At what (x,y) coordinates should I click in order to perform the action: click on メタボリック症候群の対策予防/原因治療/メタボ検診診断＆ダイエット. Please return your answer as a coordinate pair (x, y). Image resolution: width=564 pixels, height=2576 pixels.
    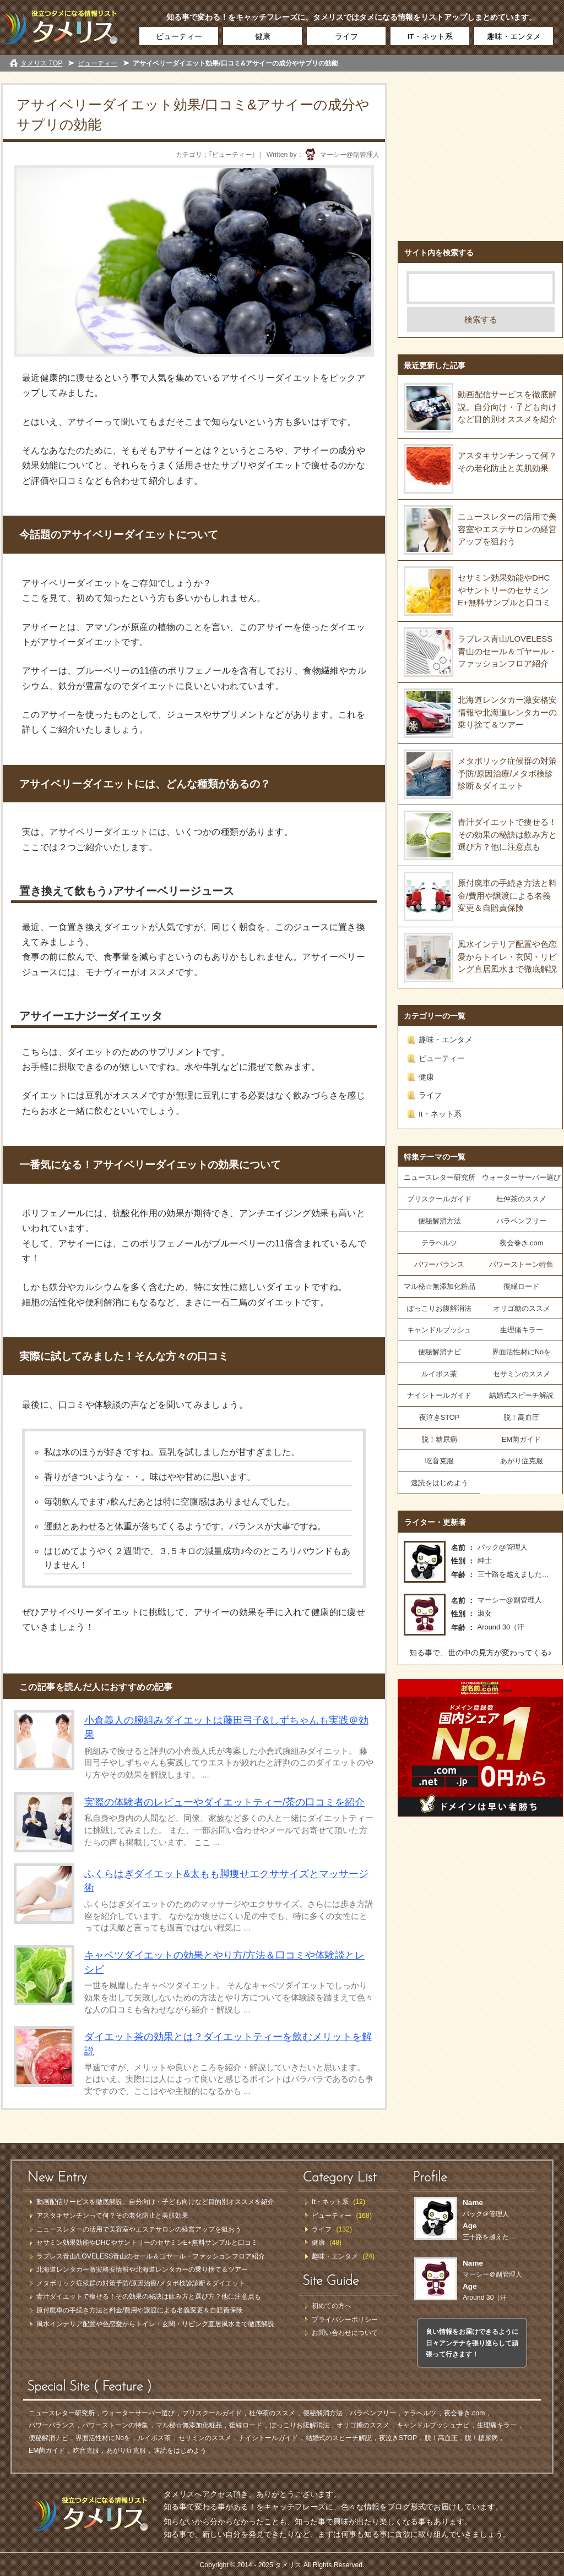
    Looking at the image, I should click on (507, 773).